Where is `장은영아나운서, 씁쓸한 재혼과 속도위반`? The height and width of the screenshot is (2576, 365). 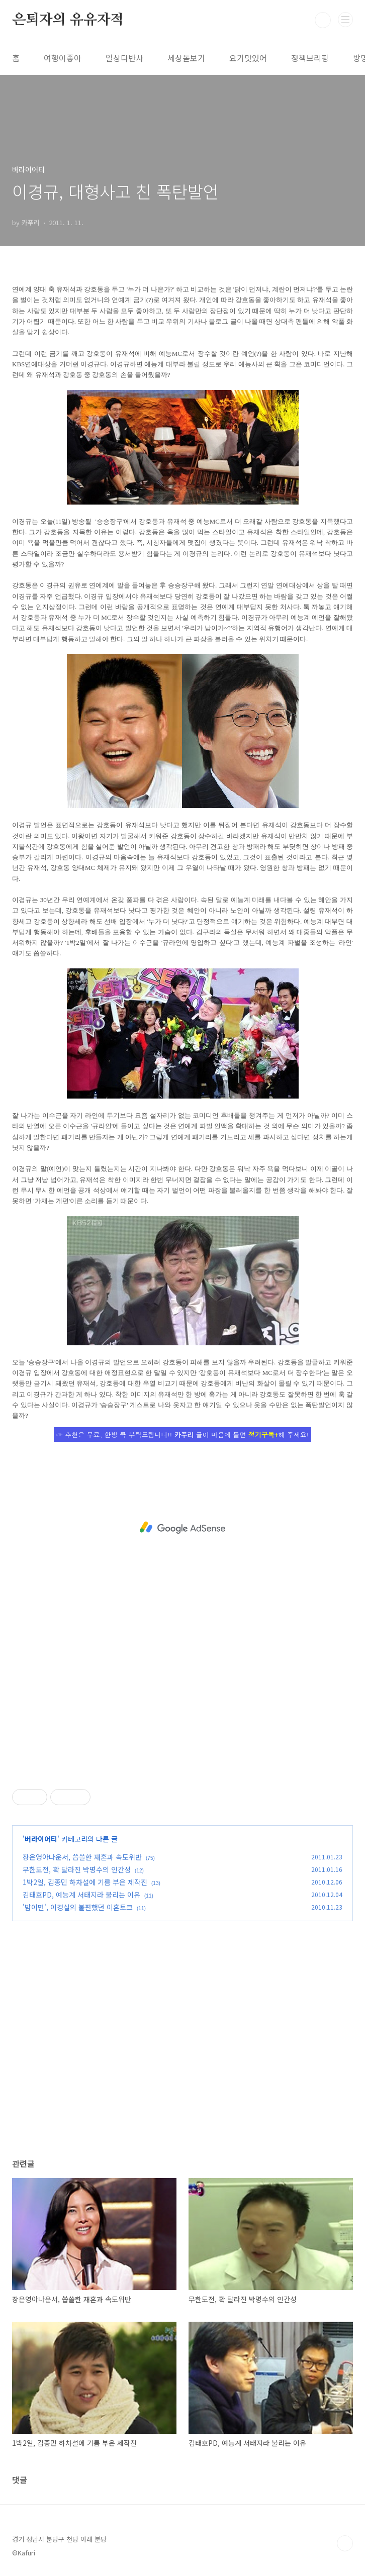
장은영아나운서, 씁쓸한 재혼과 속도위반 is located at coordinates (82, 1857).